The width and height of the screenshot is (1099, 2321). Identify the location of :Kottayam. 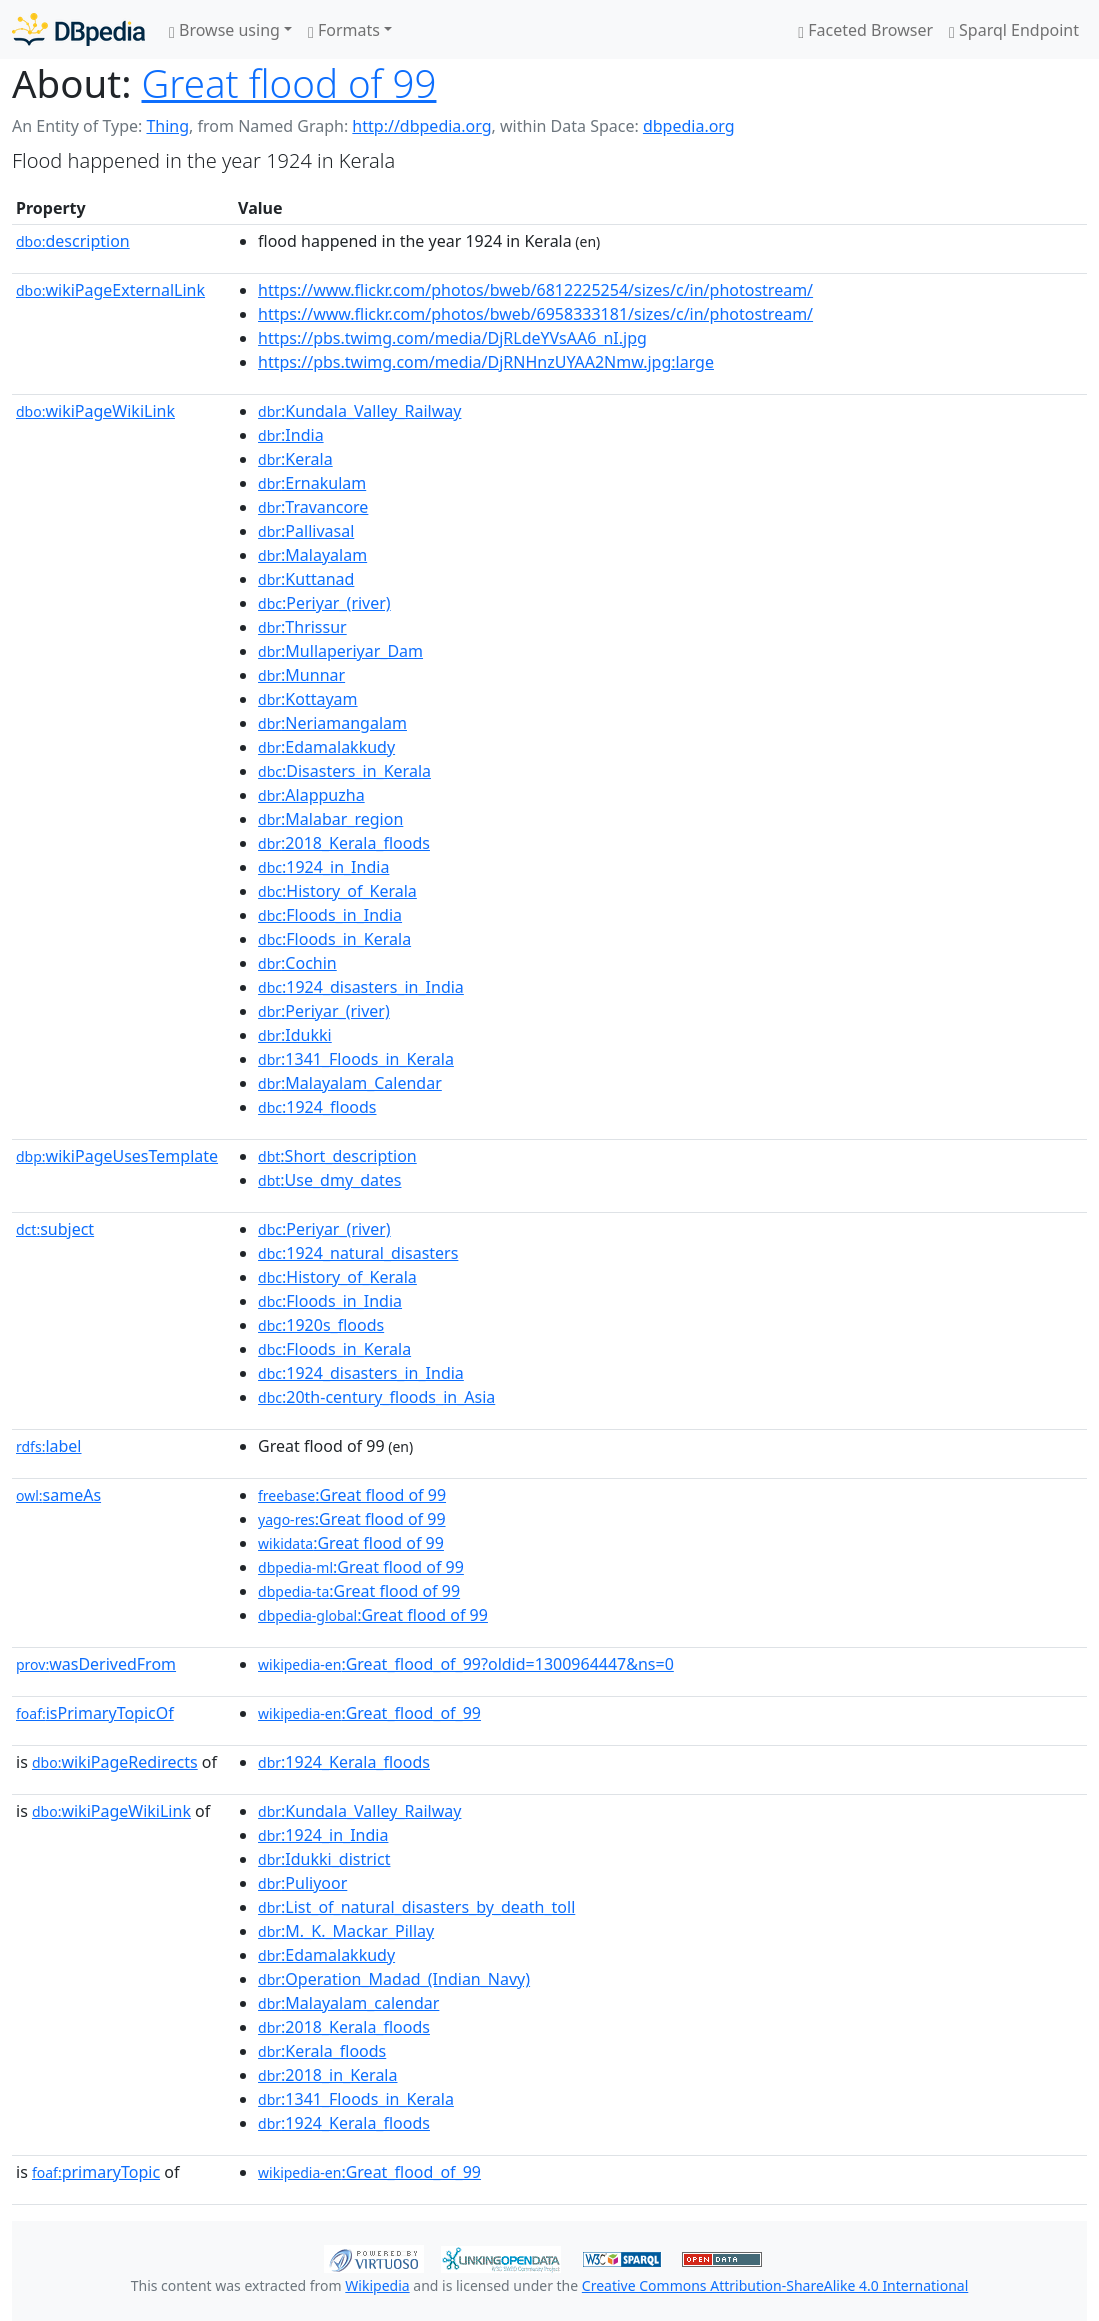
(308, 699).